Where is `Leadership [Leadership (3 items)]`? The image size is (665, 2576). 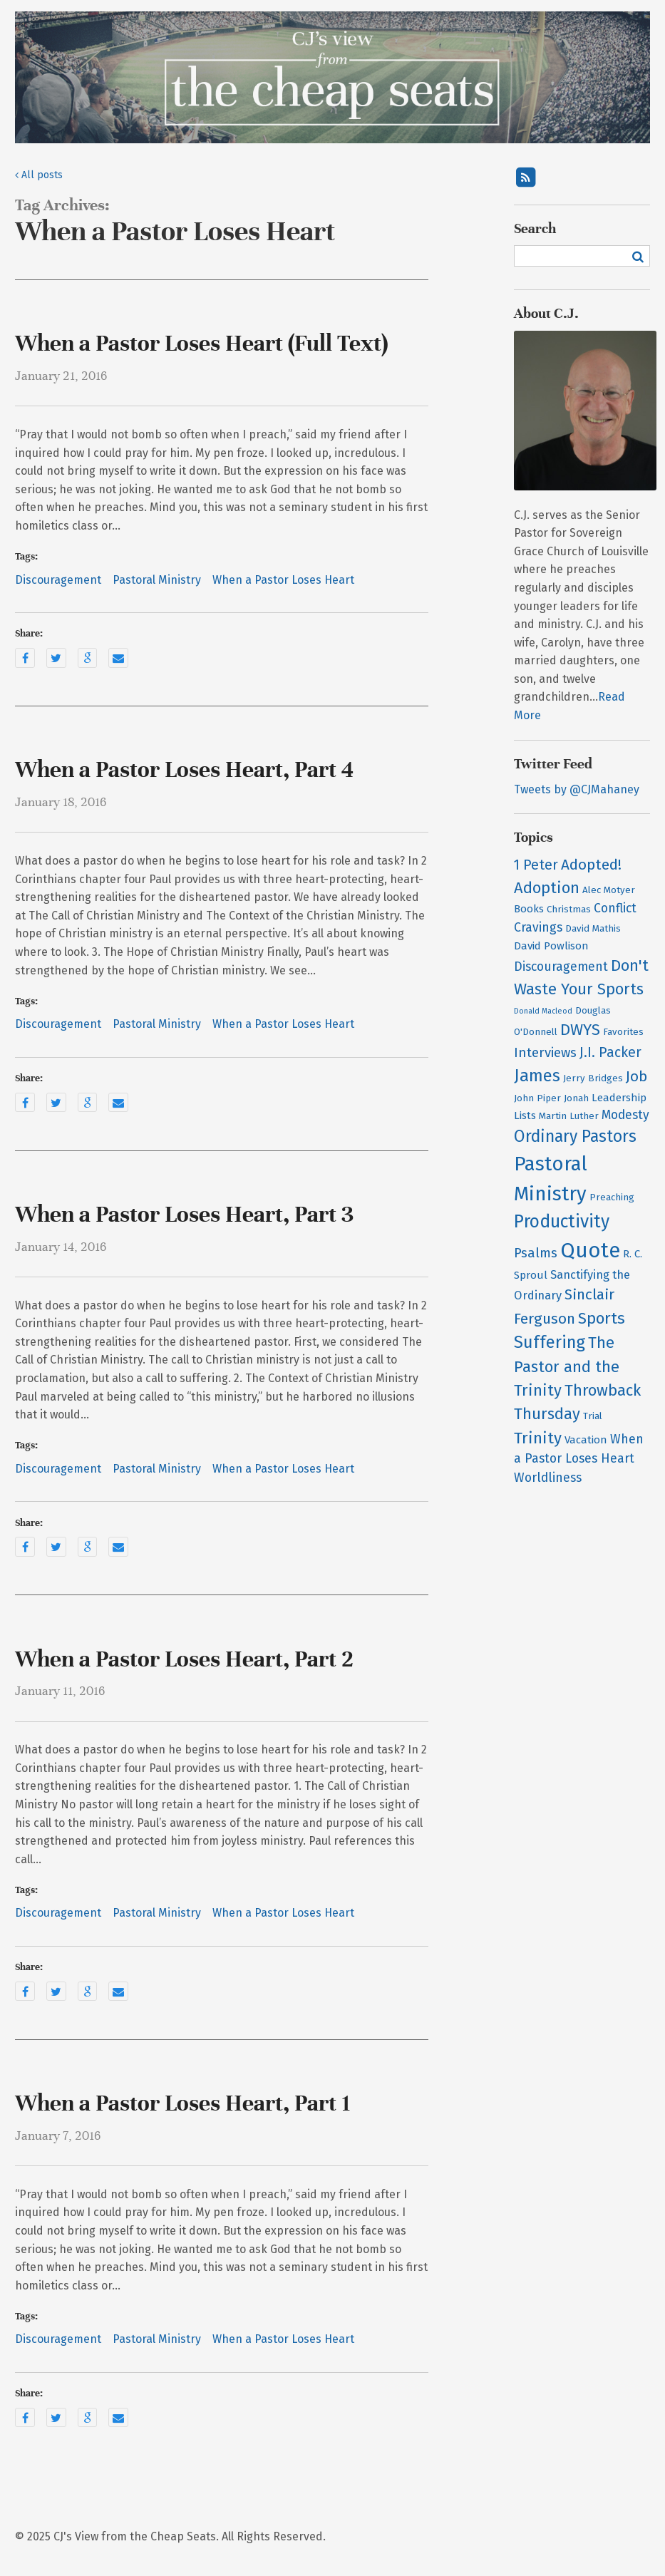 Leadership [Leadership (3 items)] is located at coordinates (619, 1097).